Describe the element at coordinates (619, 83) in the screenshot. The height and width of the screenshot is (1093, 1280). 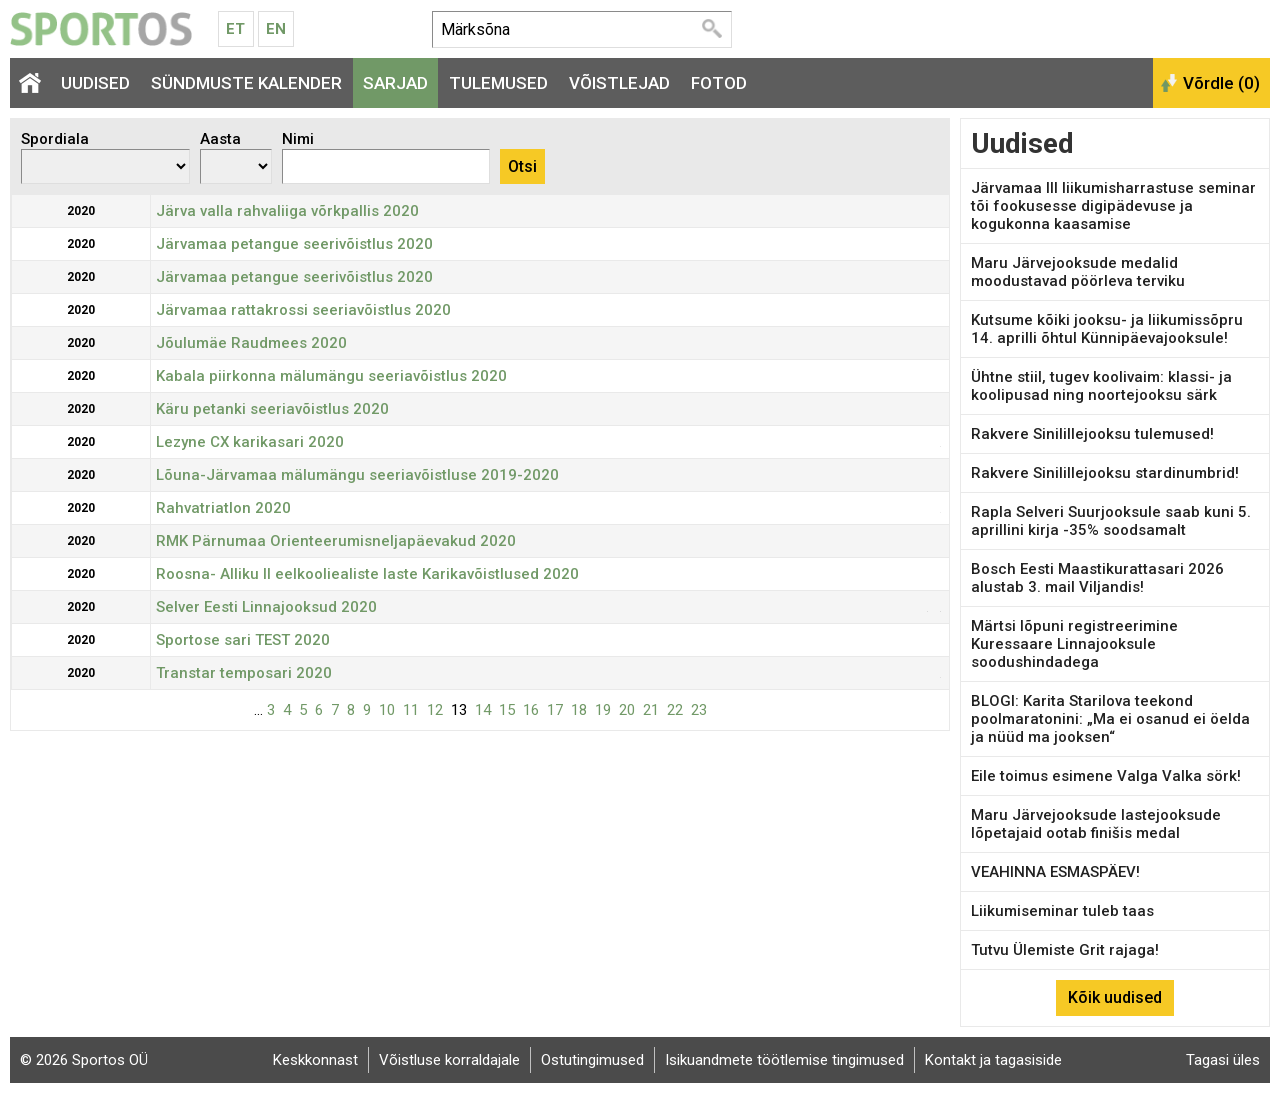
I see `Võistlejad` at that location.